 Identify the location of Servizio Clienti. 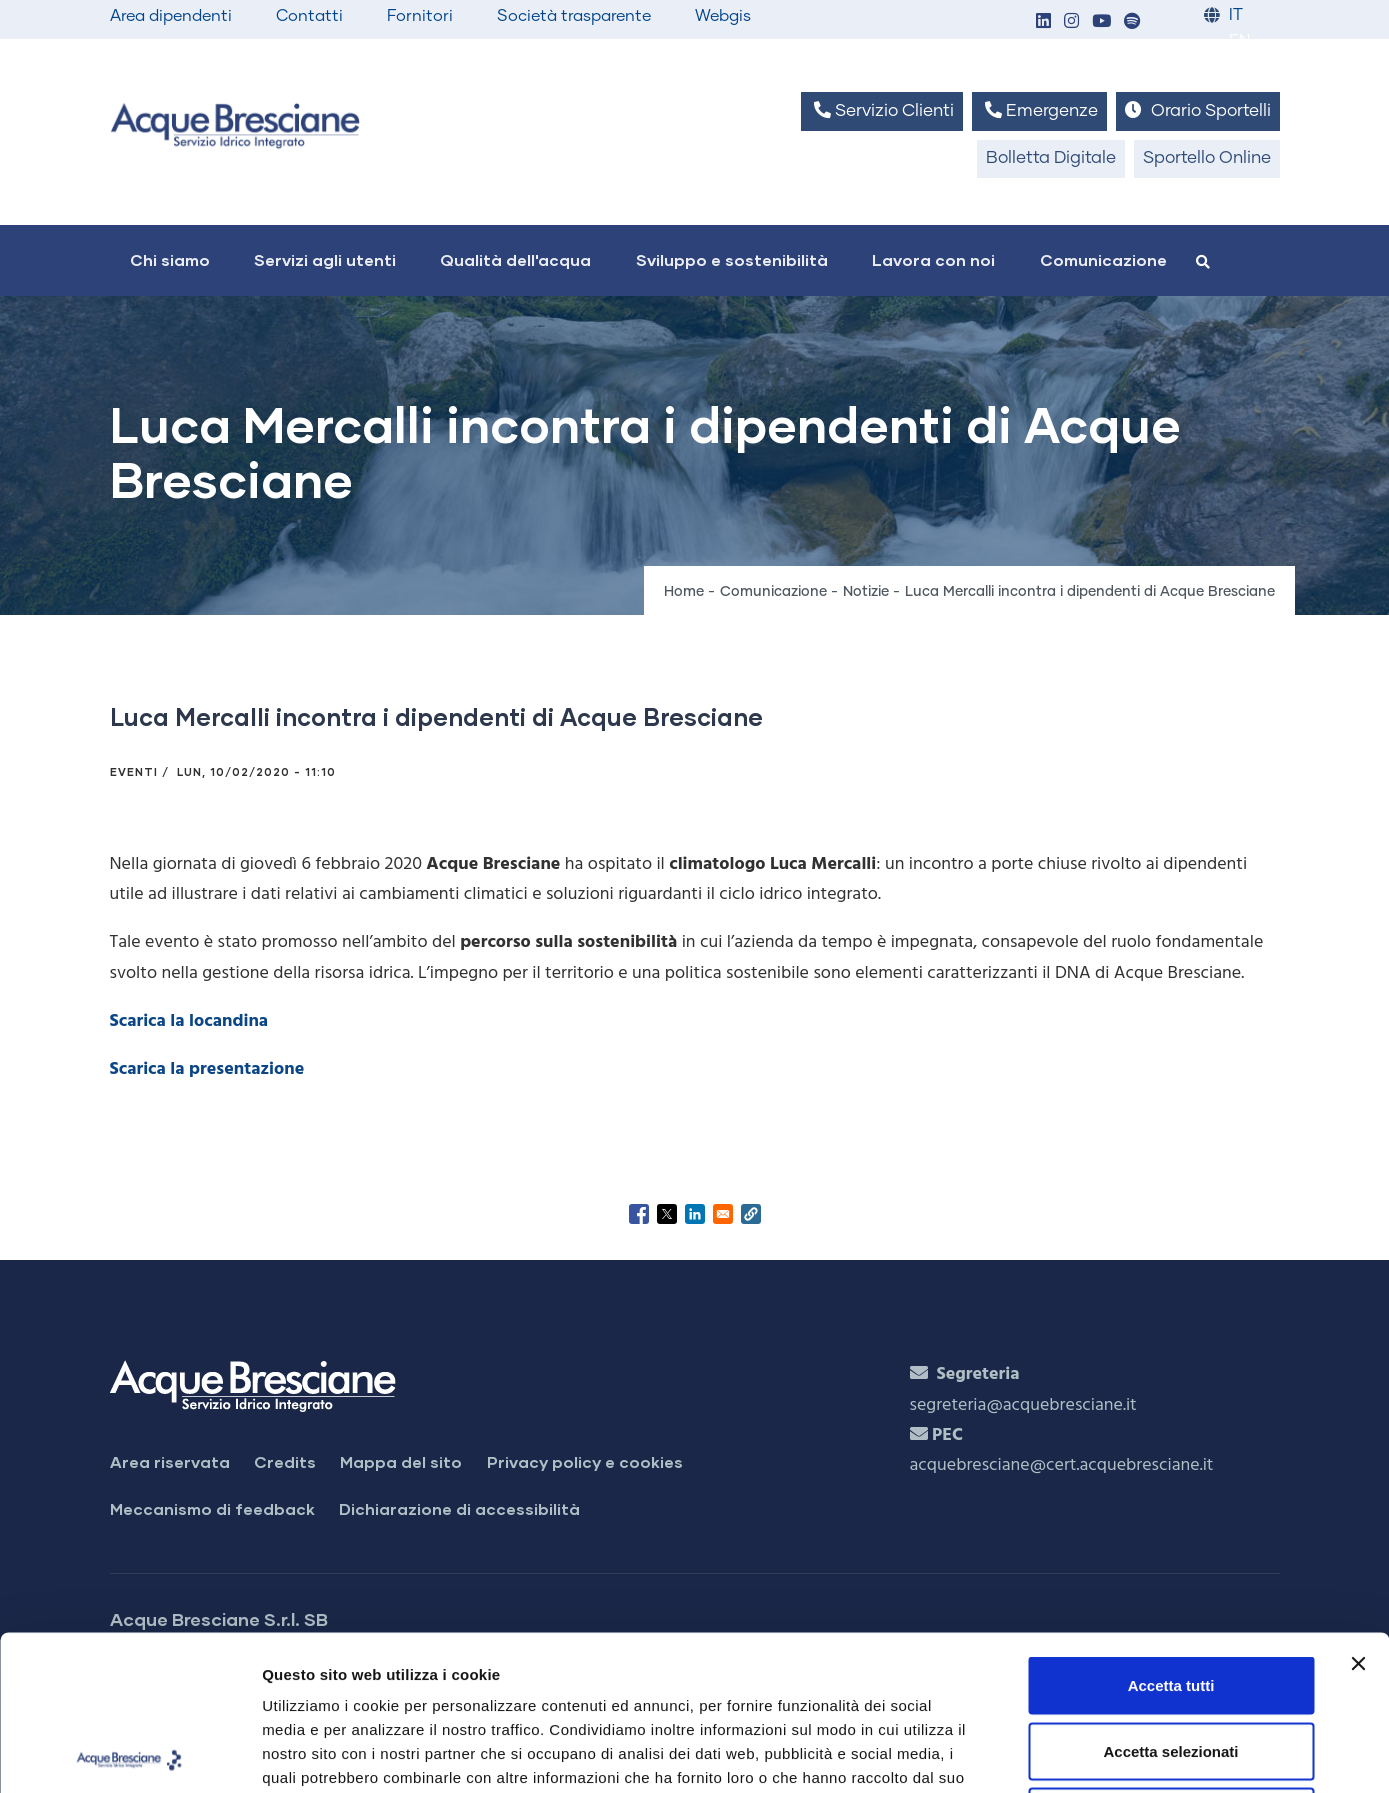
(882, 110).